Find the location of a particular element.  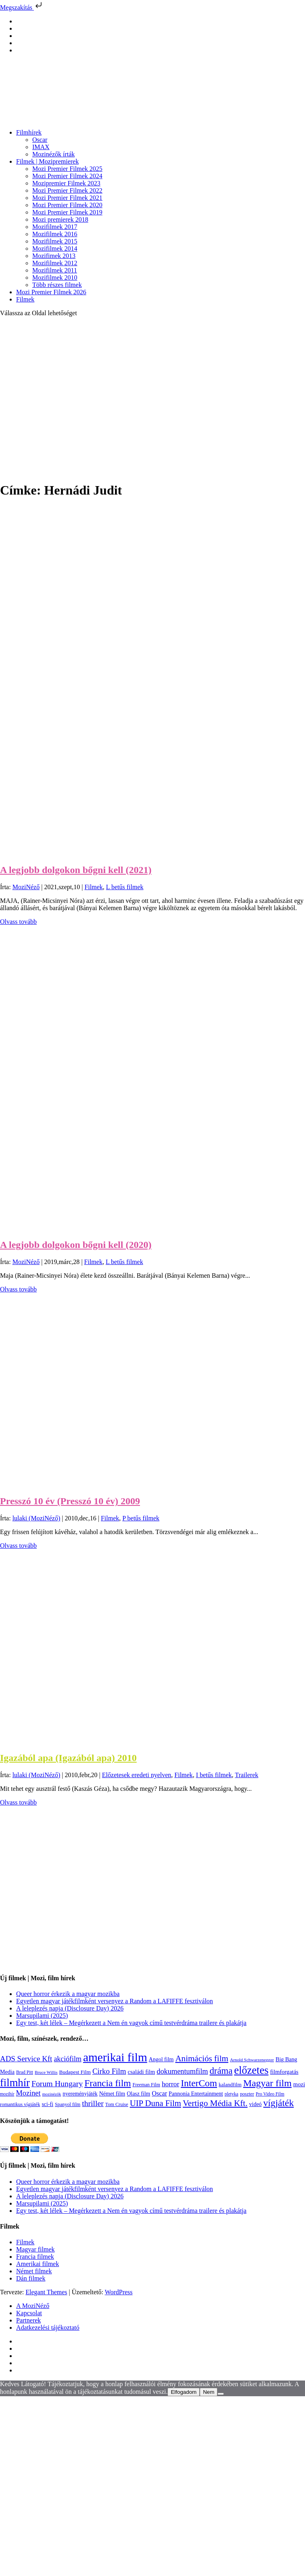

Mozifilmek 2016 is located at coordinates (54, 234).